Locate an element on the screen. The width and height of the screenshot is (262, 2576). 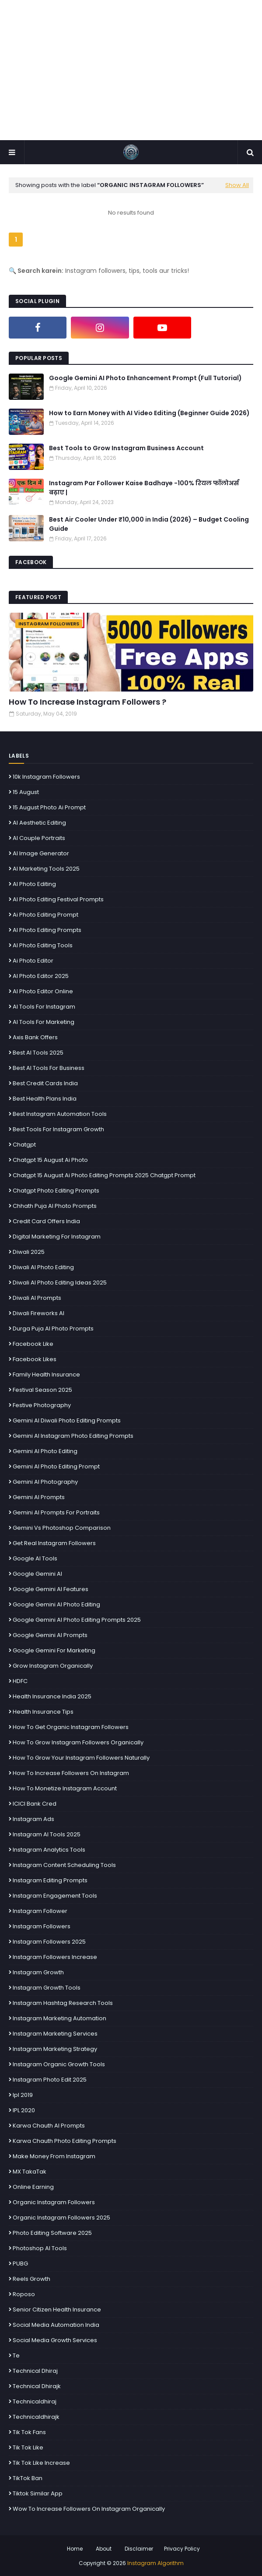
Festival Season 2025 is located at coordinates (42, 1390).